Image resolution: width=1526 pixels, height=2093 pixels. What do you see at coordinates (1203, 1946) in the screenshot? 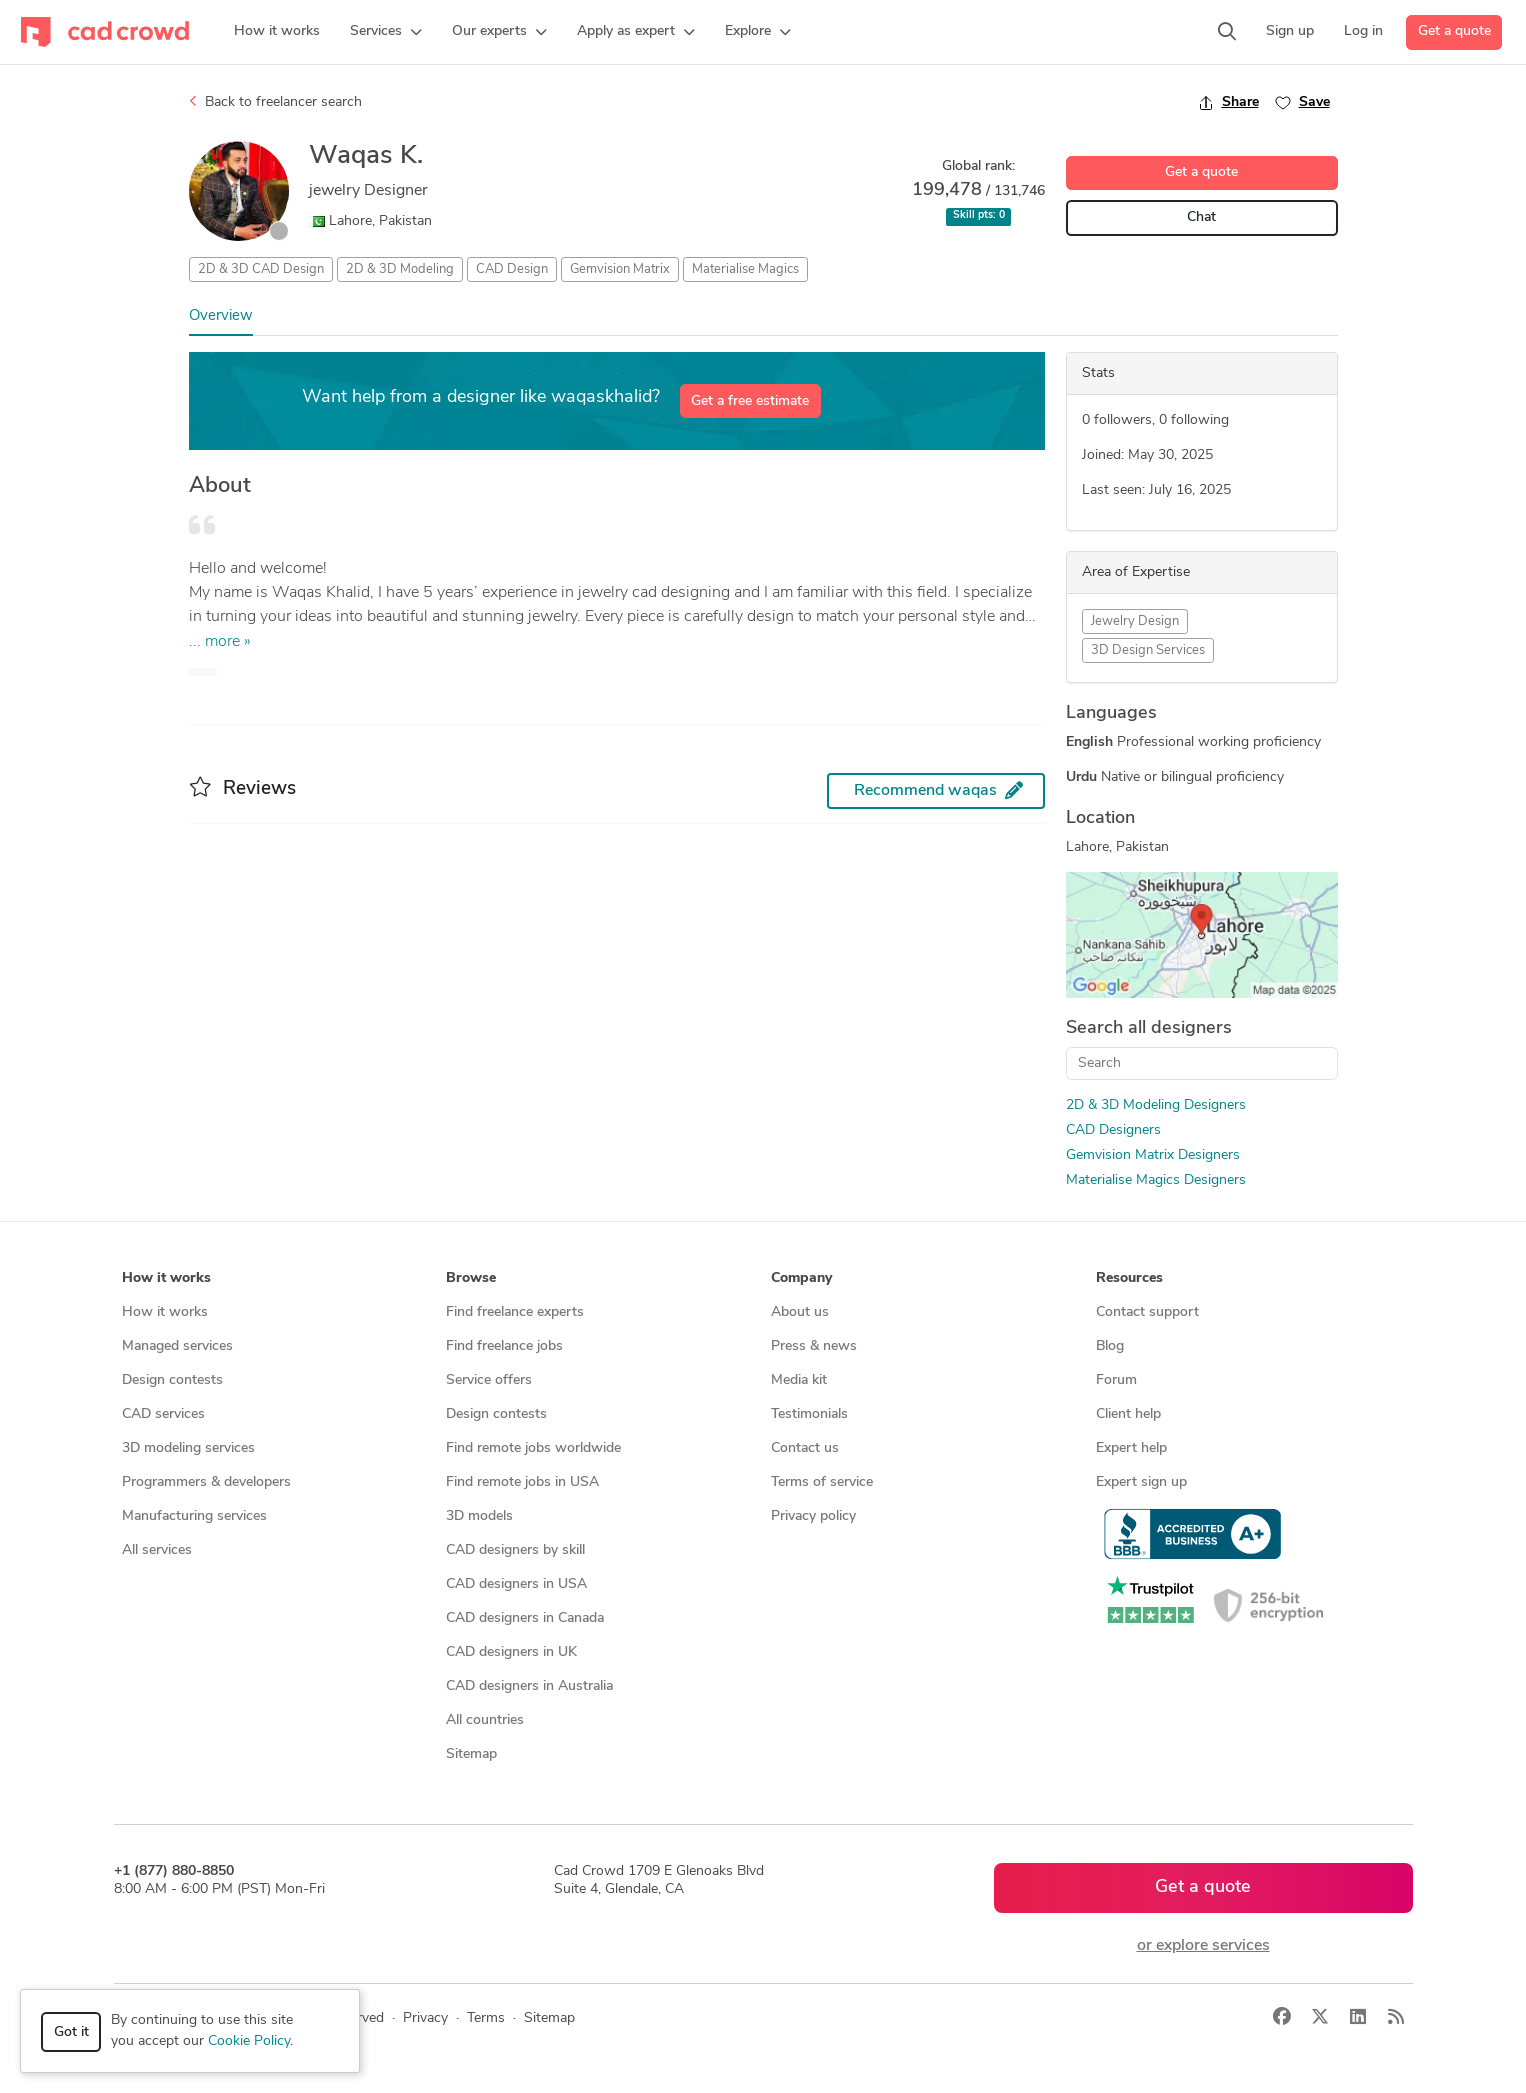
I see `or explore services` at bounding box center [1203, 1946].